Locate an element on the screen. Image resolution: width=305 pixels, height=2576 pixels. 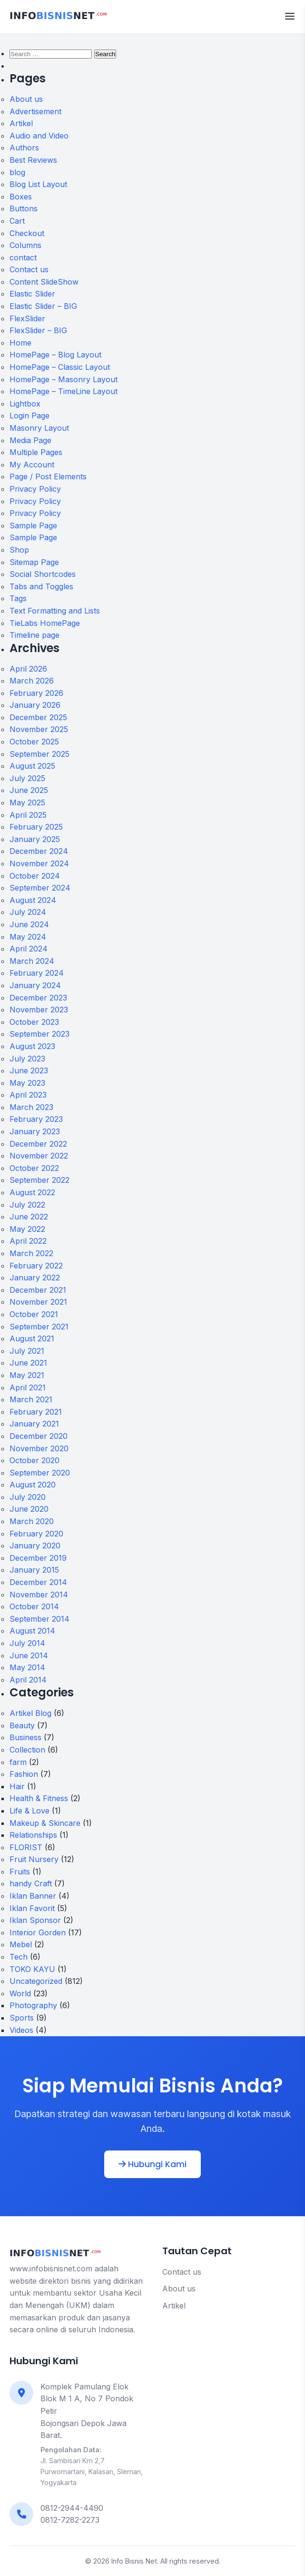
July 2021 is located at coordinates (27, 1351).